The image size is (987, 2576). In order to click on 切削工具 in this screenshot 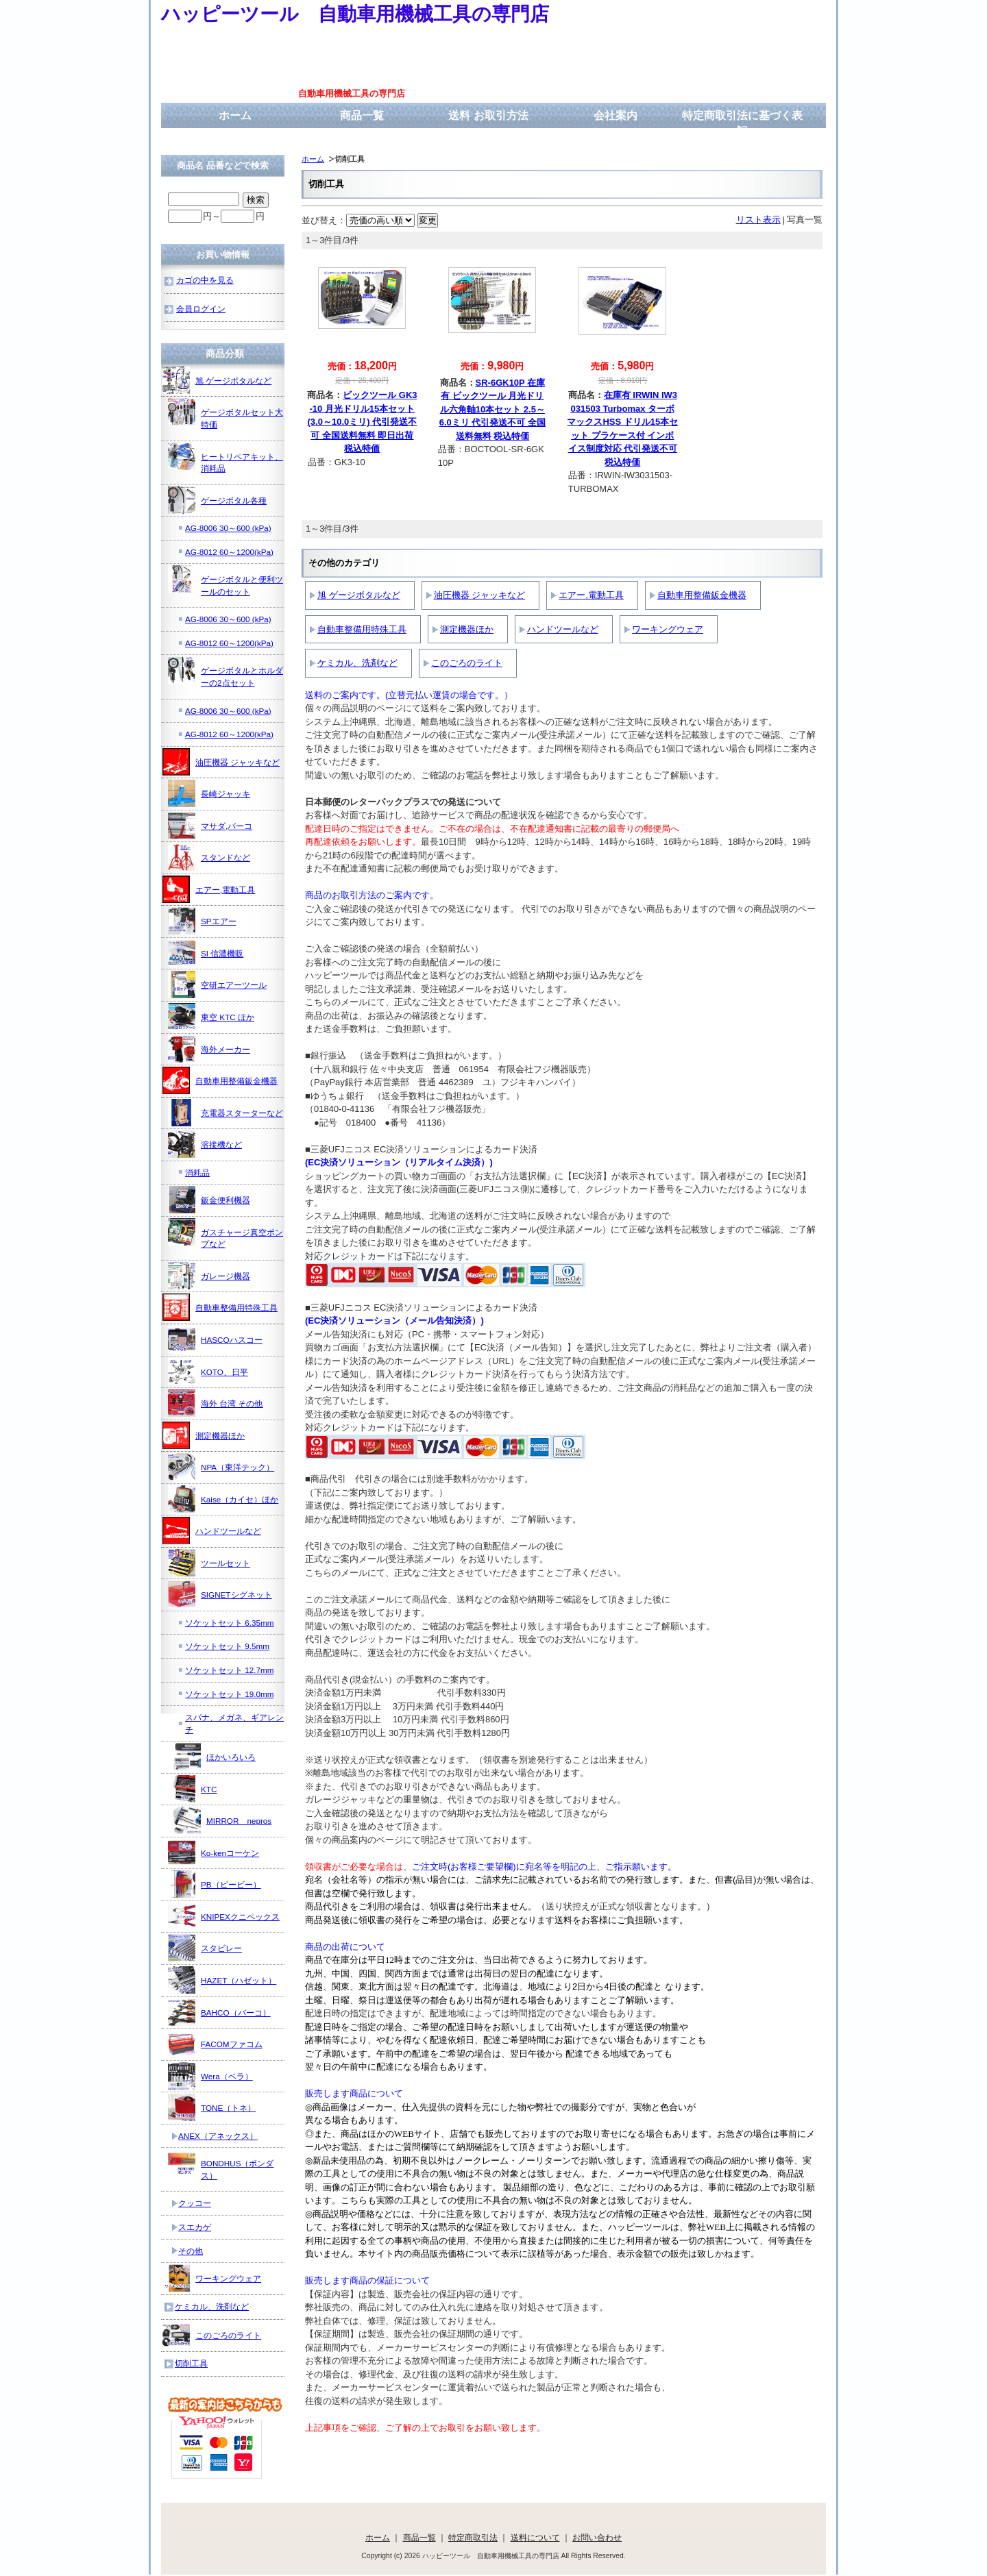, I will do `click(191, 2363)`.